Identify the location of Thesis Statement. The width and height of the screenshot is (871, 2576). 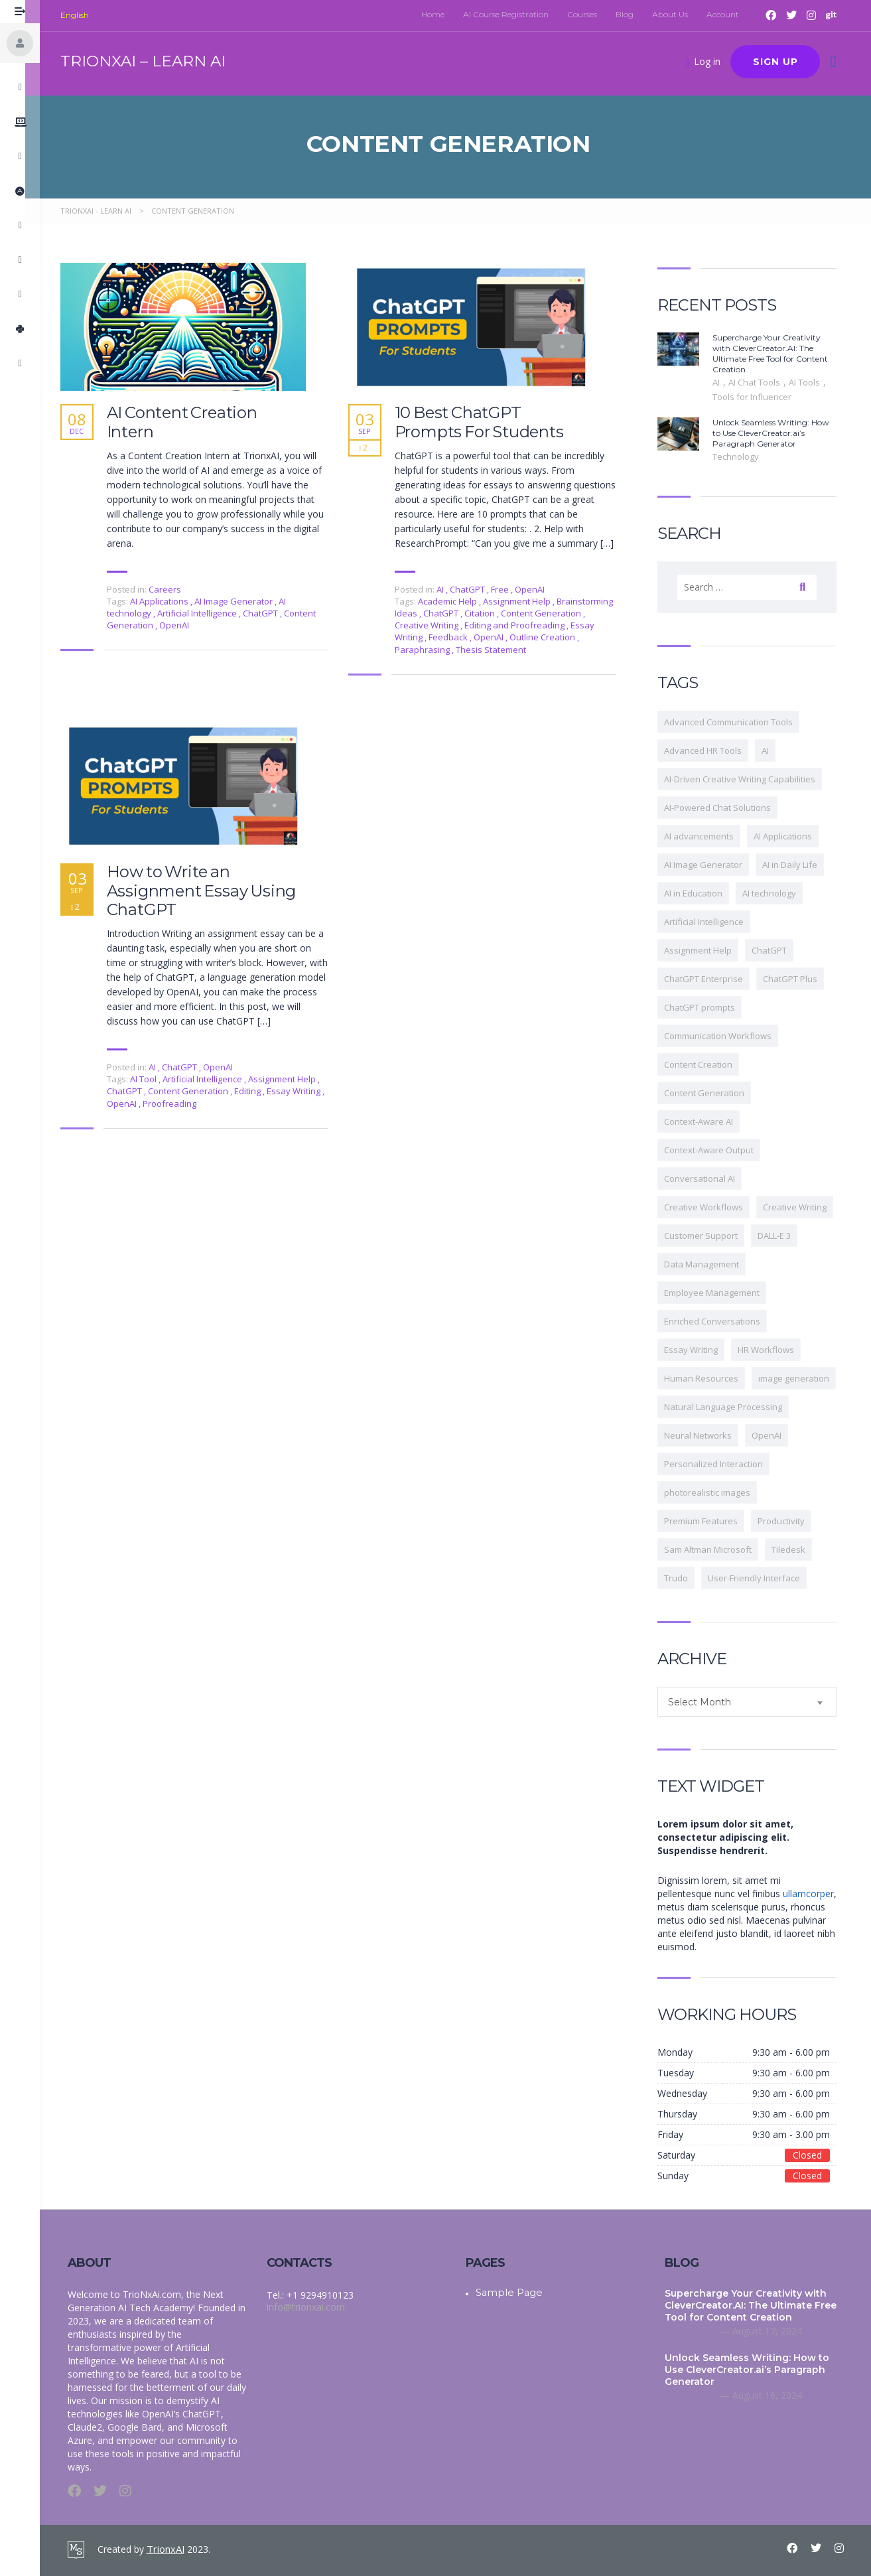
(498, 650).